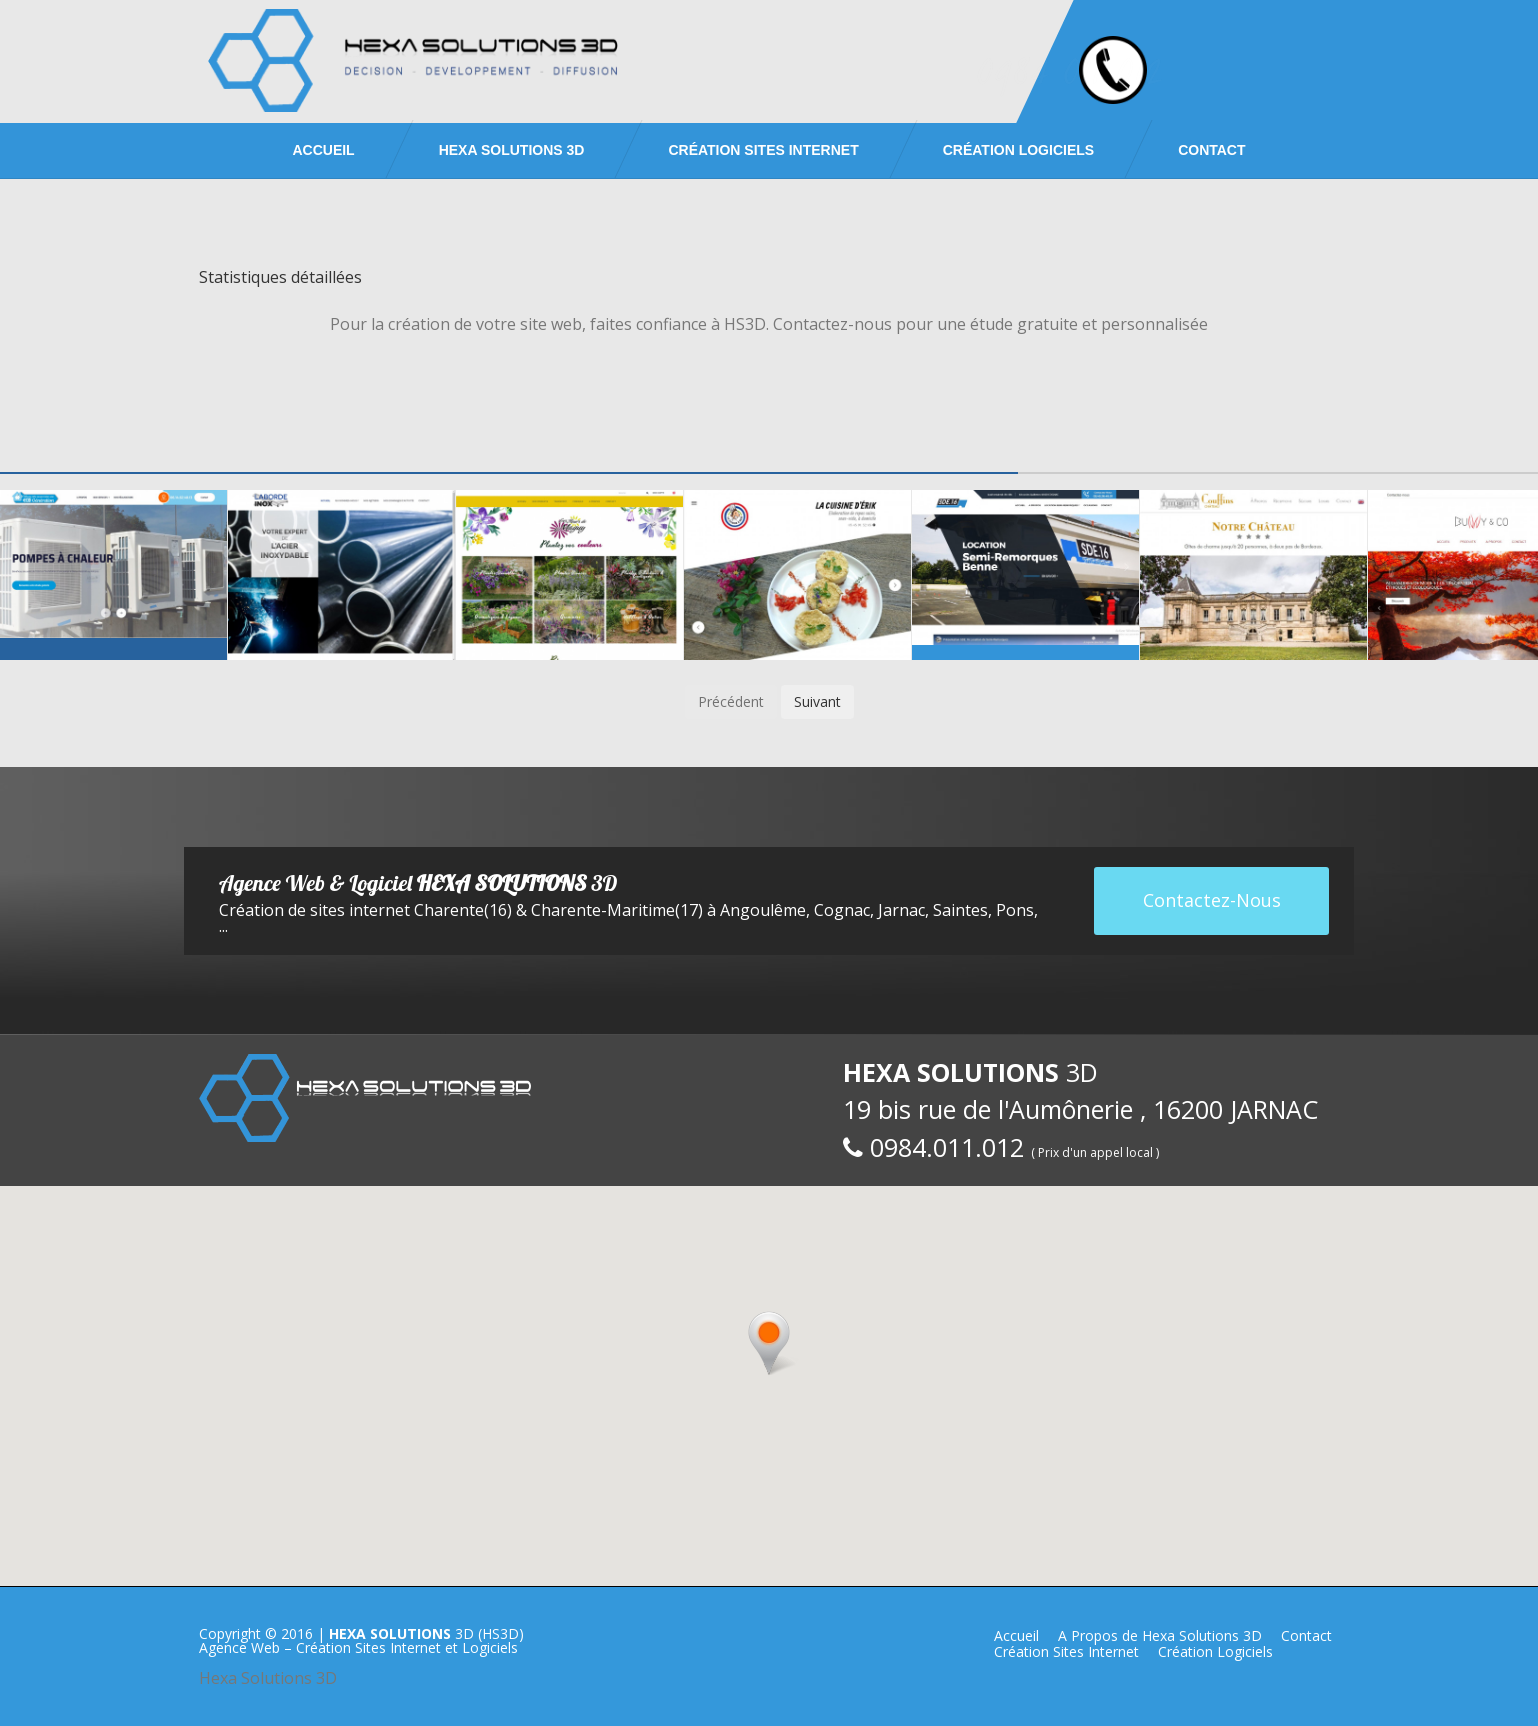 The image size is (1538, 1726). Describe the element at coordinates (268, 1678) in the screenshot. I see `Hexa Solutions 3D` at that location.